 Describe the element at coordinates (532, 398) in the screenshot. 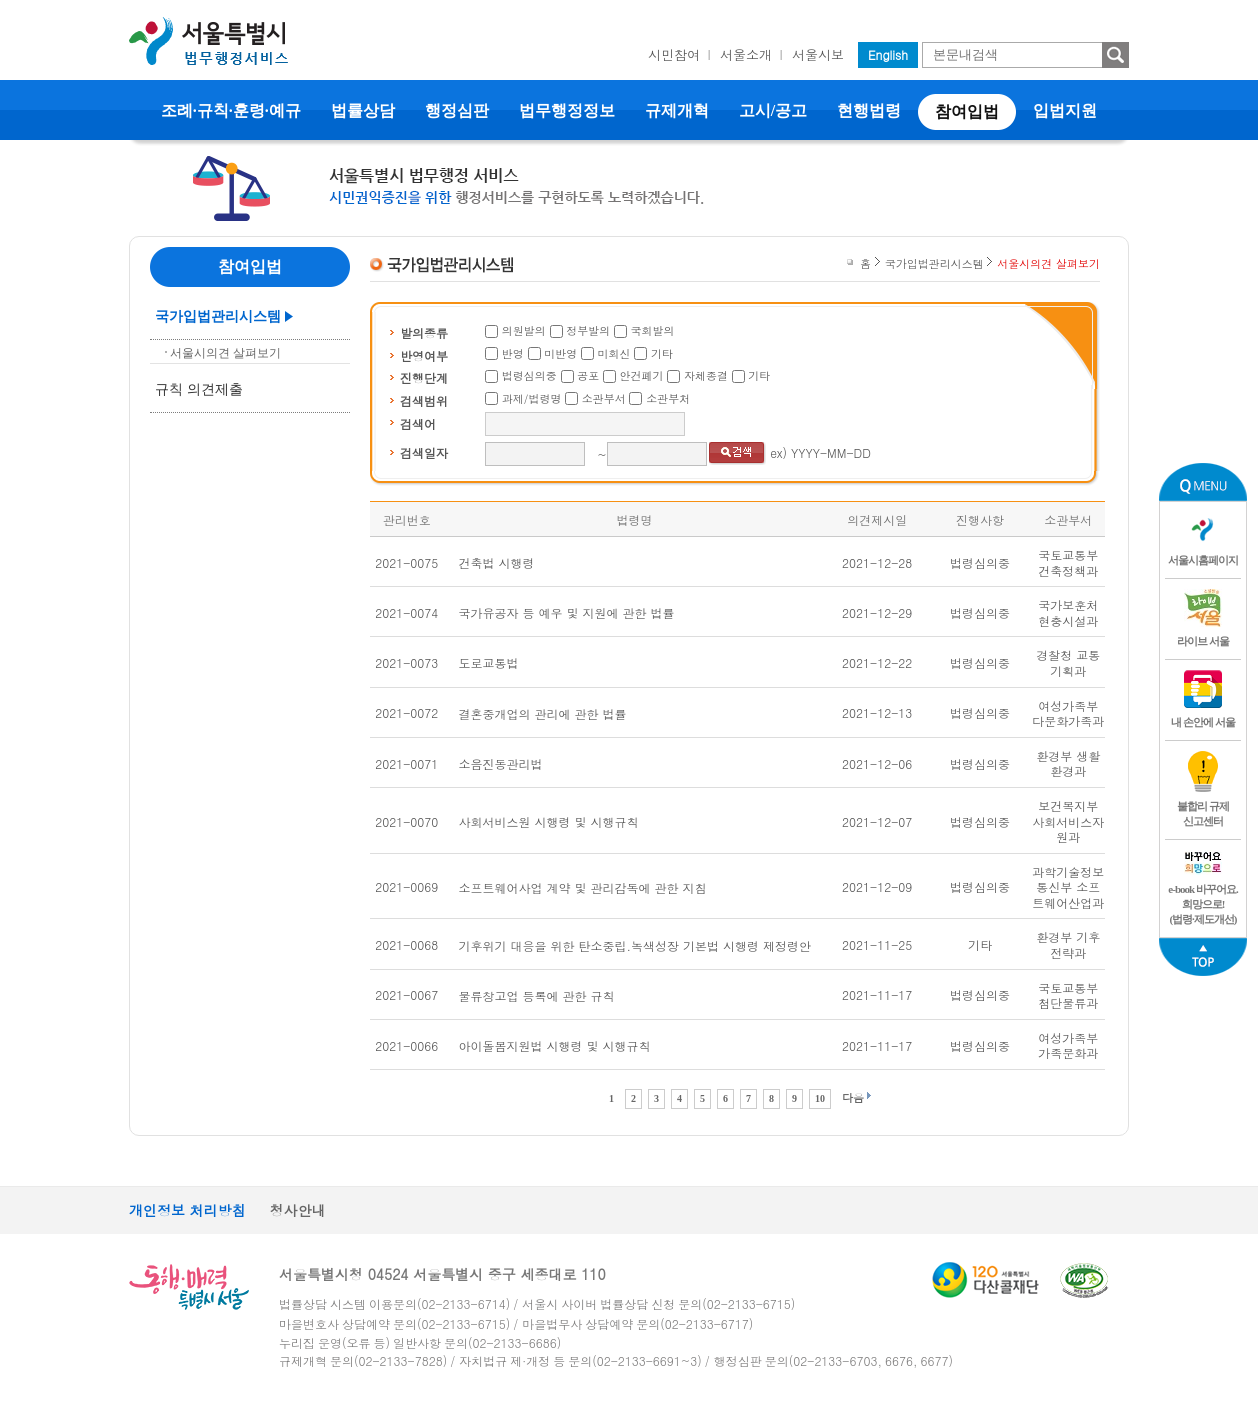

I see `과제/법령명` at that location.